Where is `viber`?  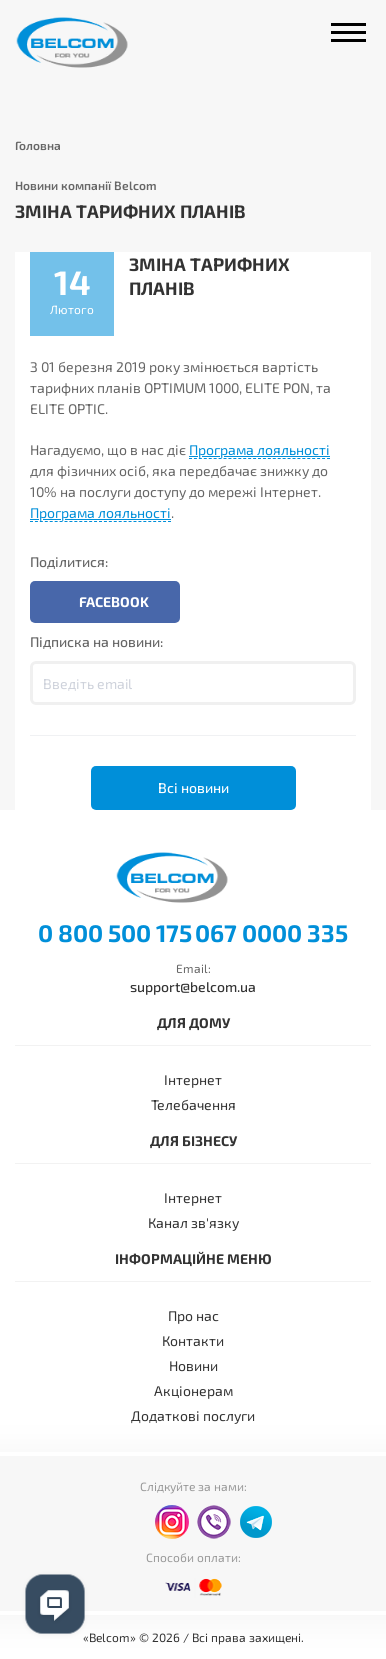
viber is located at coordinates (214, 1522).